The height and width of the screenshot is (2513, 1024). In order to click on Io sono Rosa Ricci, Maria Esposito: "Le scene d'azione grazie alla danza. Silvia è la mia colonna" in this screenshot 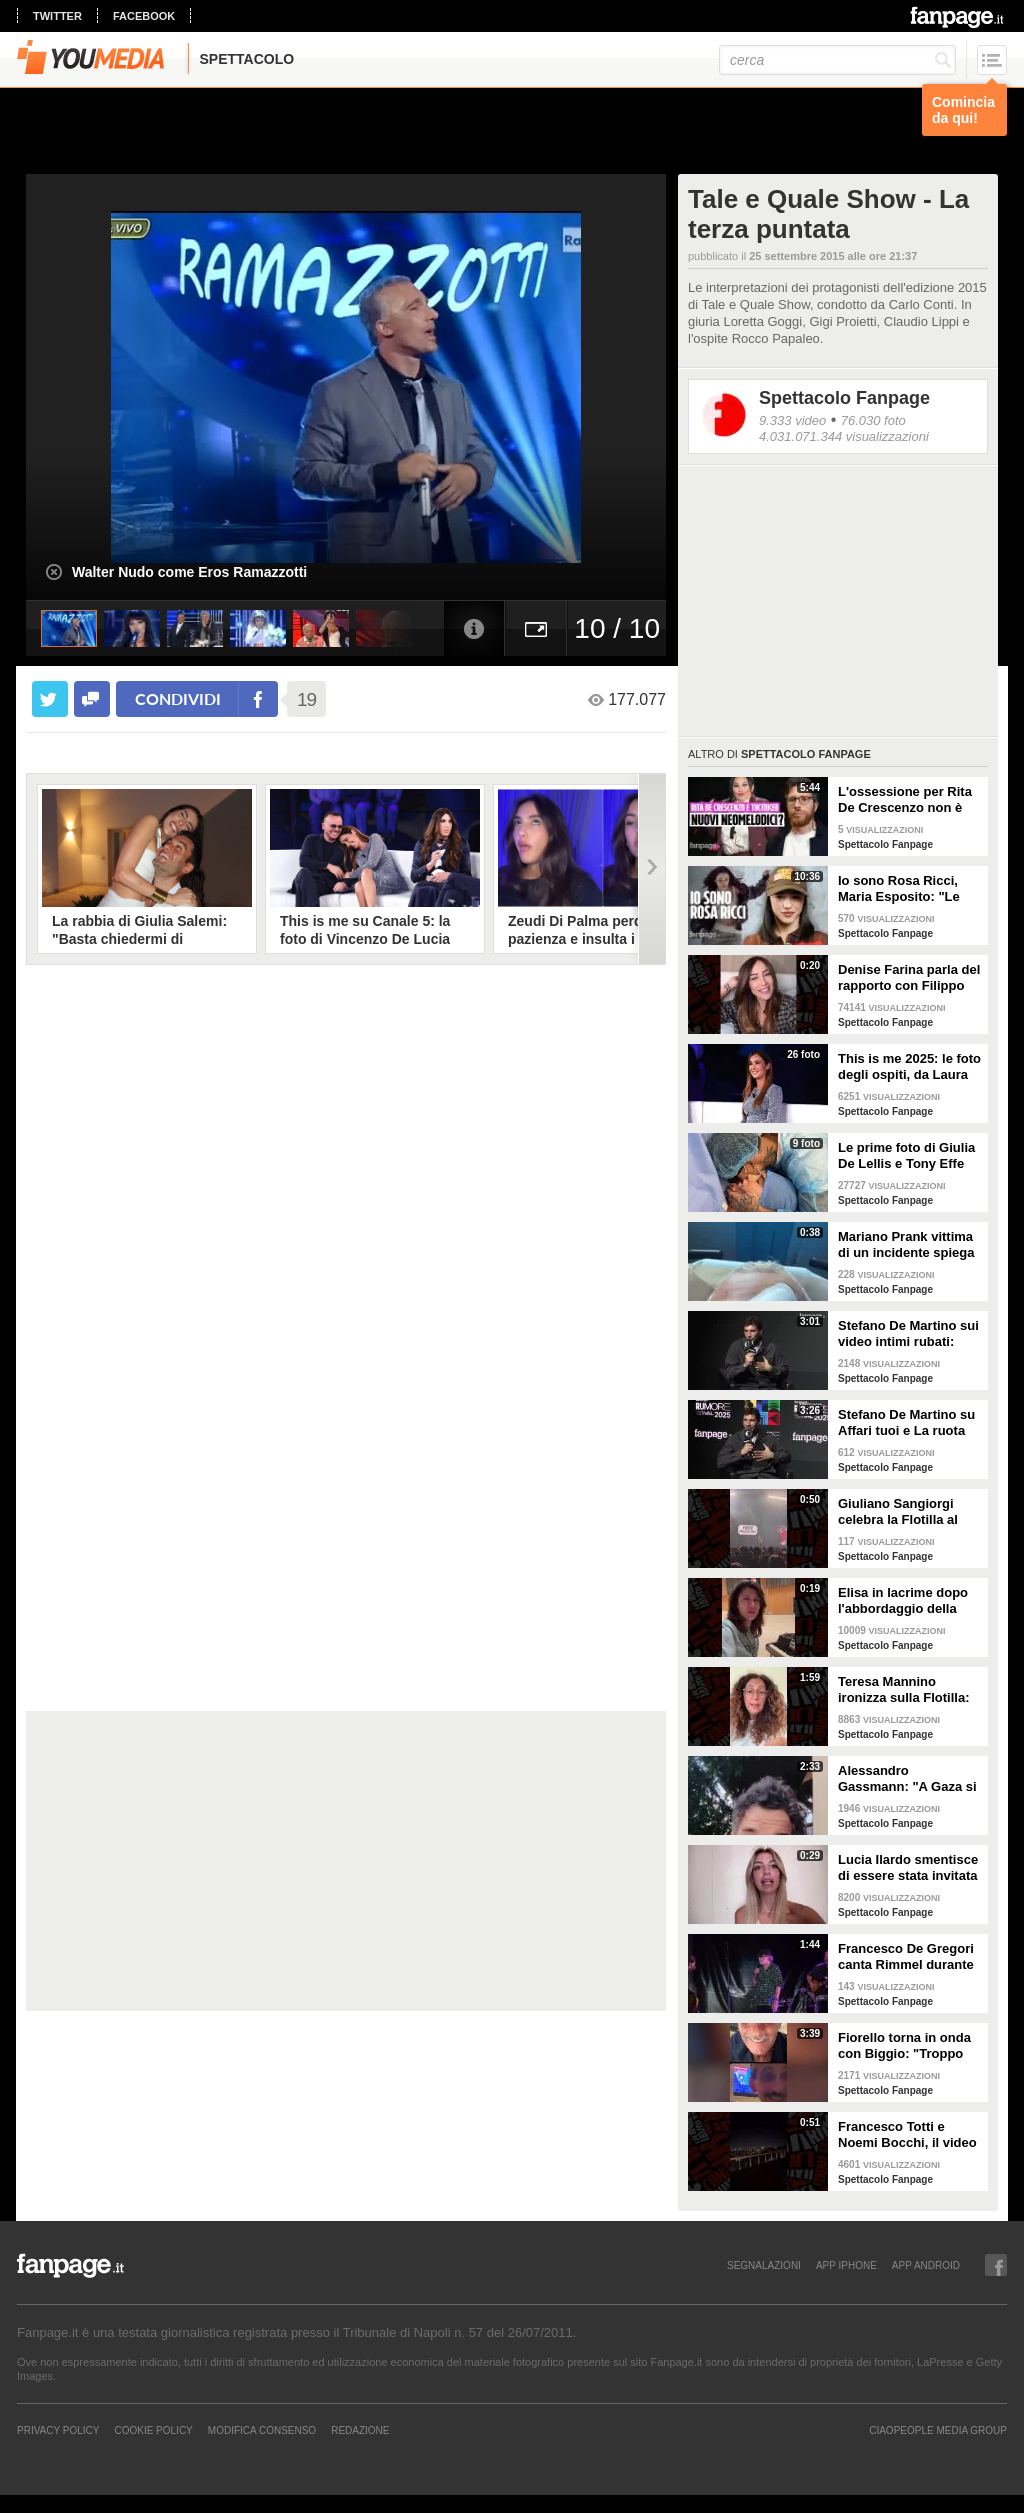, I will do `click(904, 889)`.